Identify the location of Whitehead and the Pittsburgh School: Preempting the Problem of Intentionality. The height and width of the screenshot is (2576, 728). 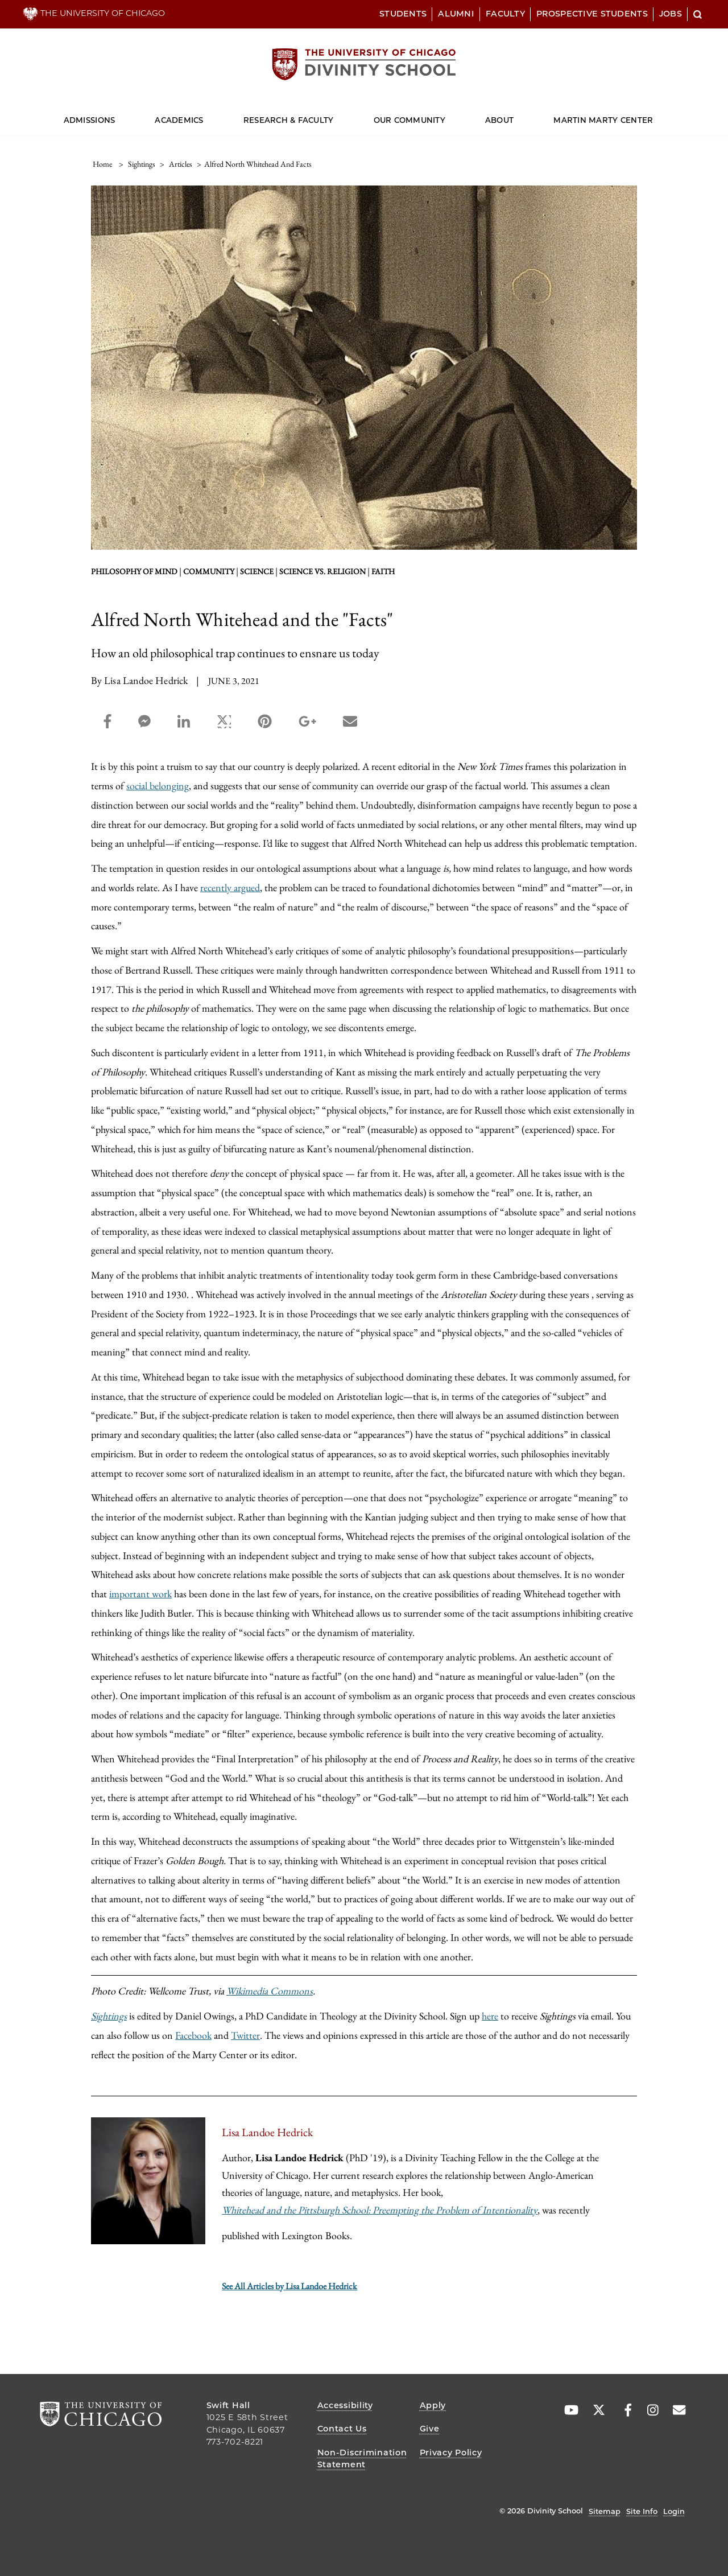
(379, 2209).